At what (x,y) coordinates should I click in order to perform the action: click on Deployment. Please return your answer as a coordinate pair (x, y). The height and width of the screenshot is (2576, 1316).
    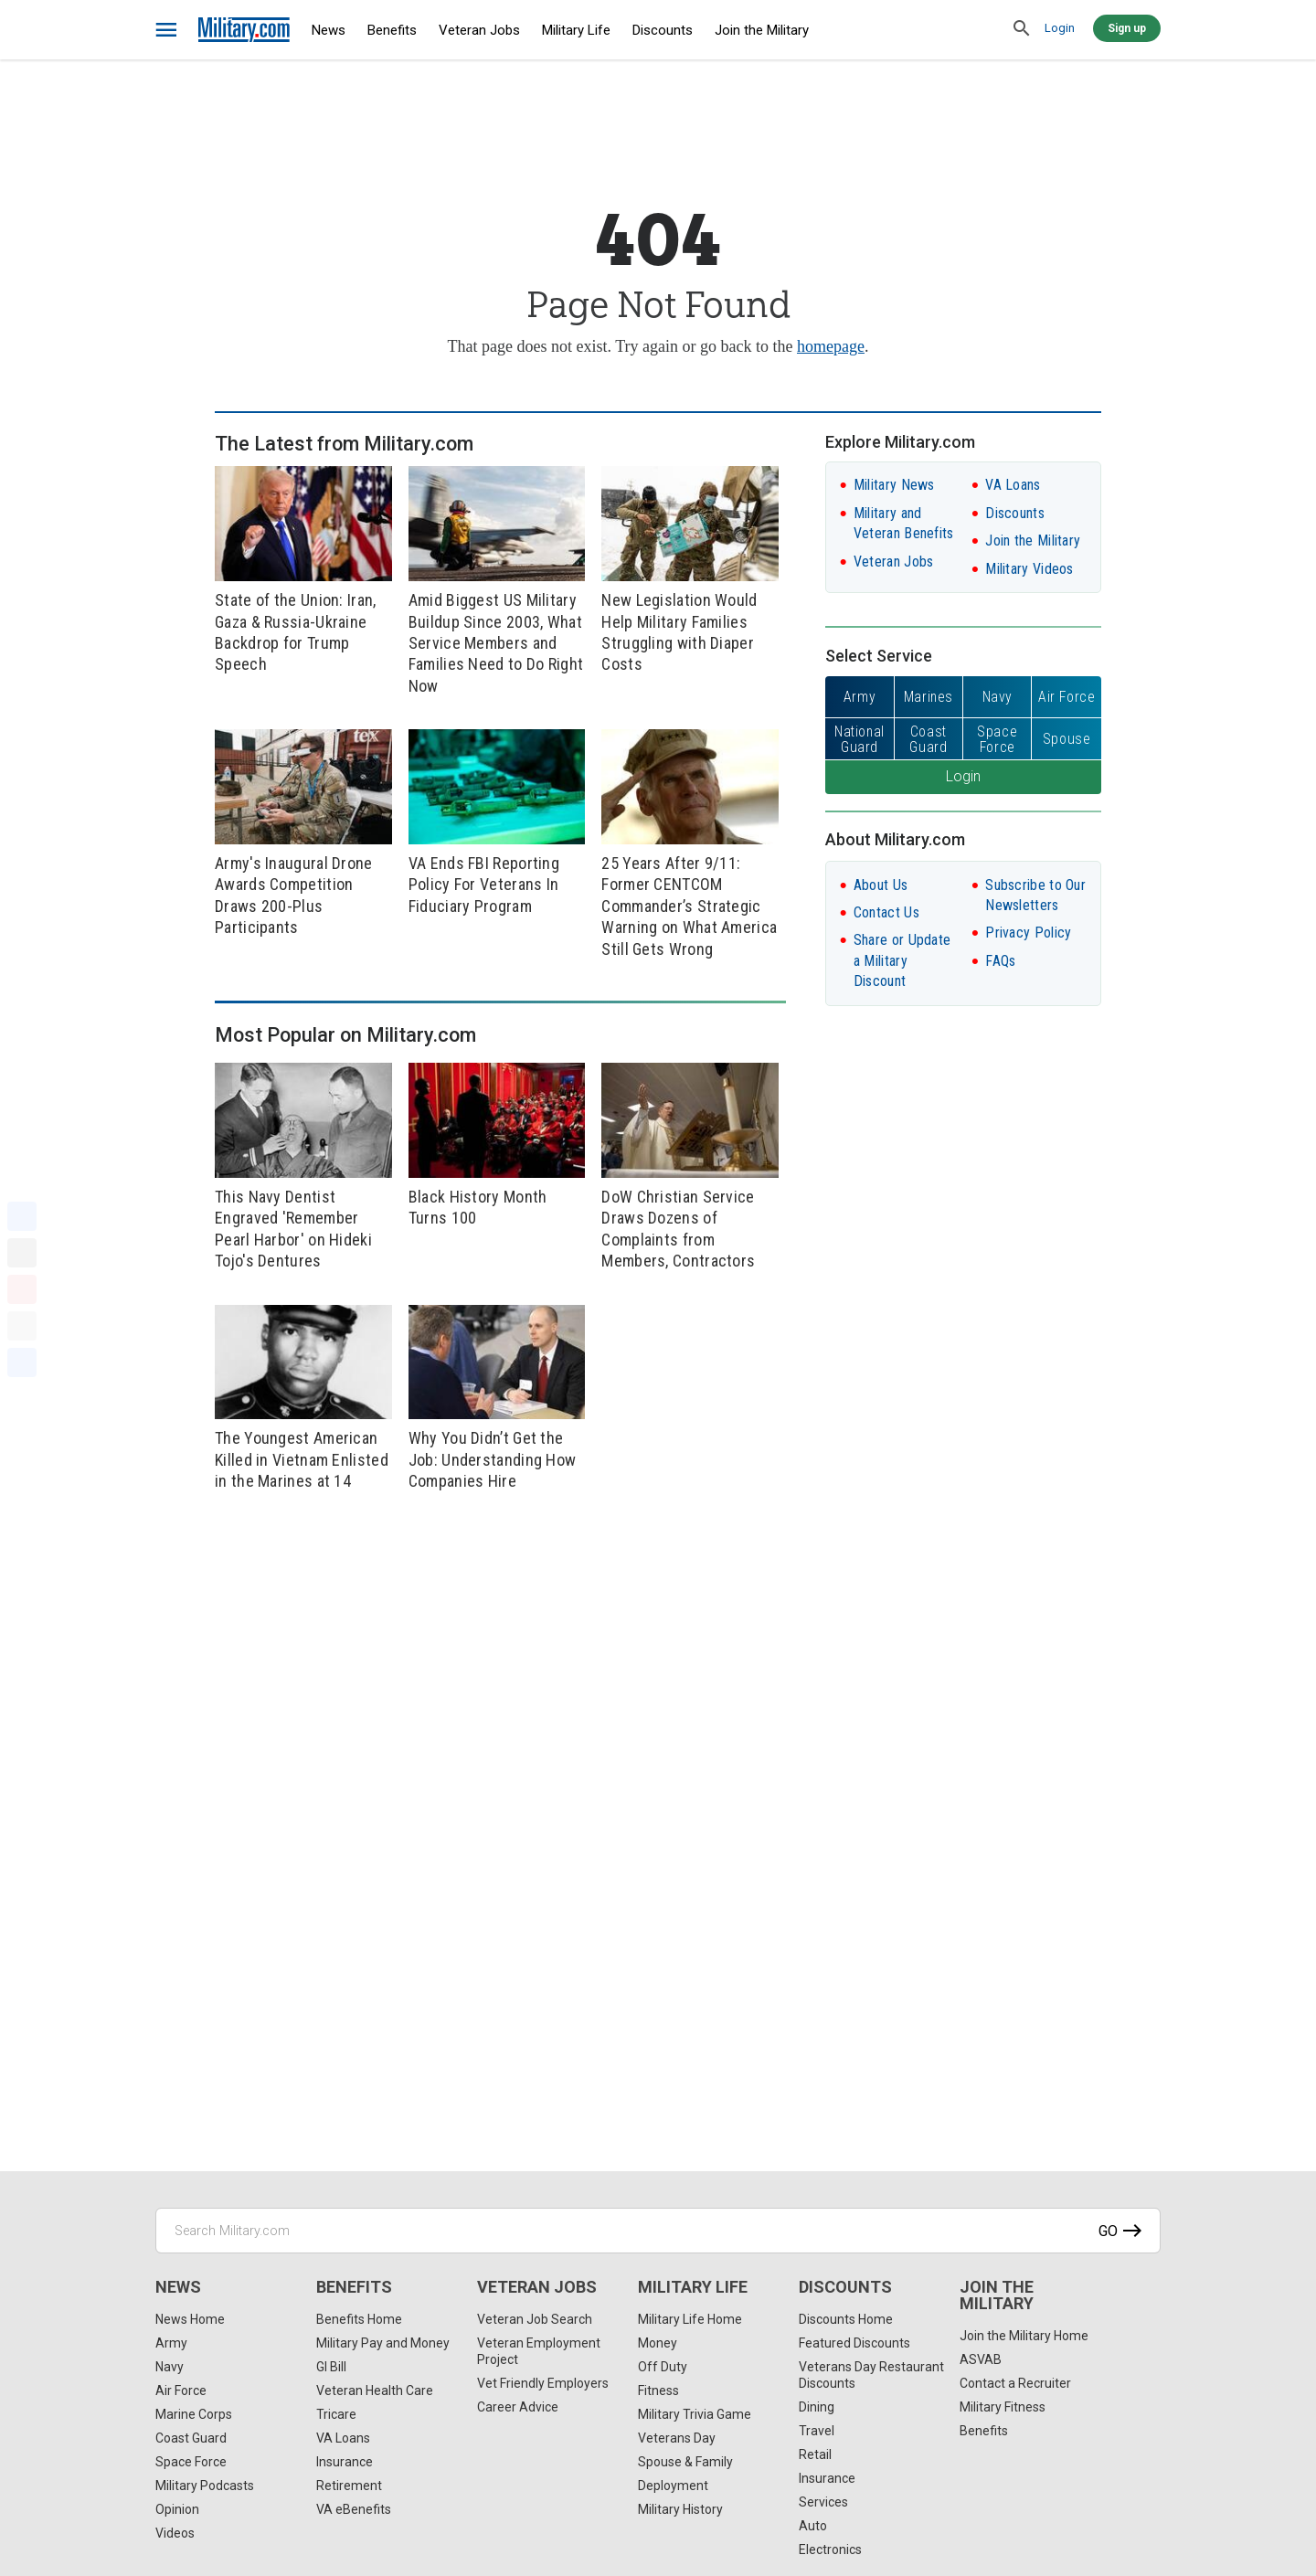
    Looking at the image, I should click on (673, 2485).